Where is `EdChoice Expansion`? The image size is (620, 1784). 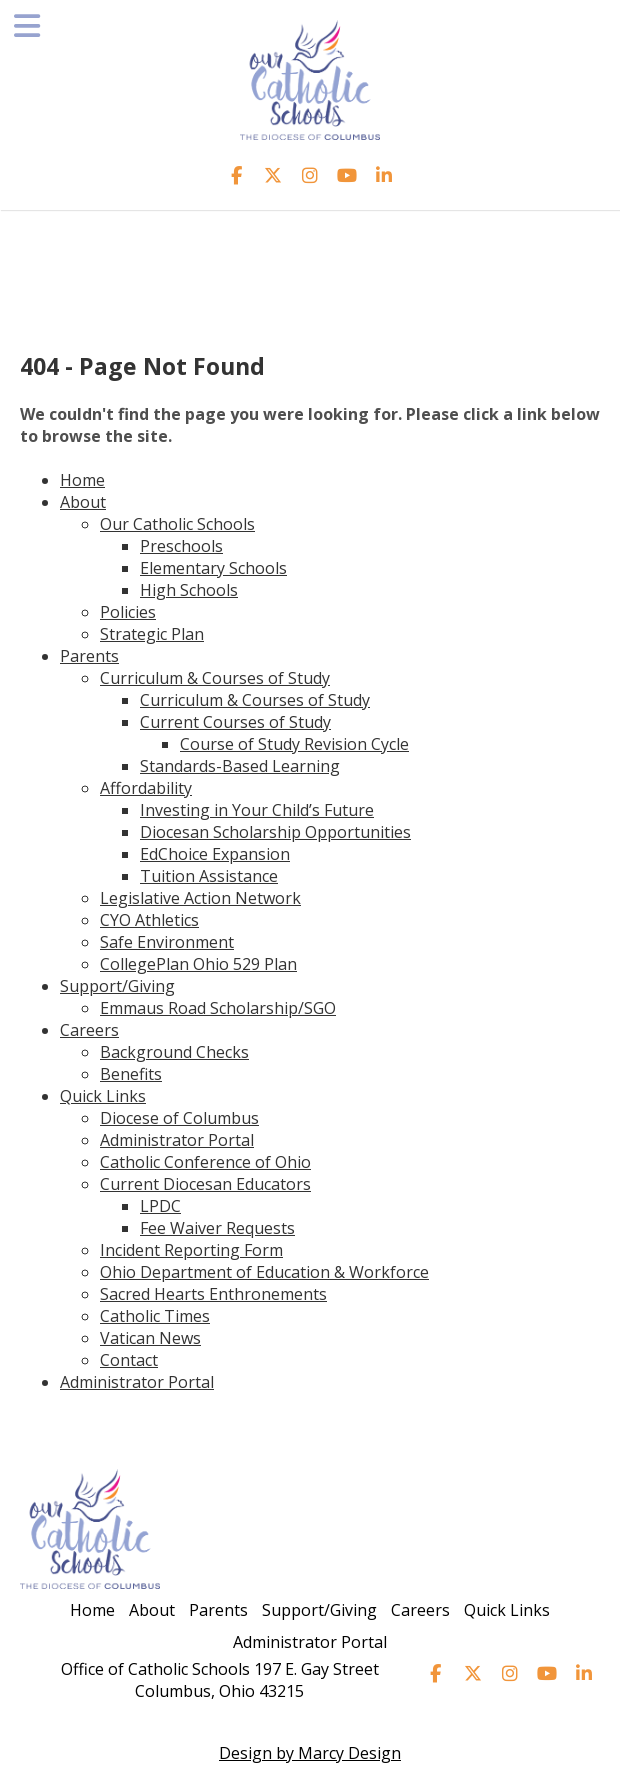 EdChoice Expansion is located at coordinates (215, 854).